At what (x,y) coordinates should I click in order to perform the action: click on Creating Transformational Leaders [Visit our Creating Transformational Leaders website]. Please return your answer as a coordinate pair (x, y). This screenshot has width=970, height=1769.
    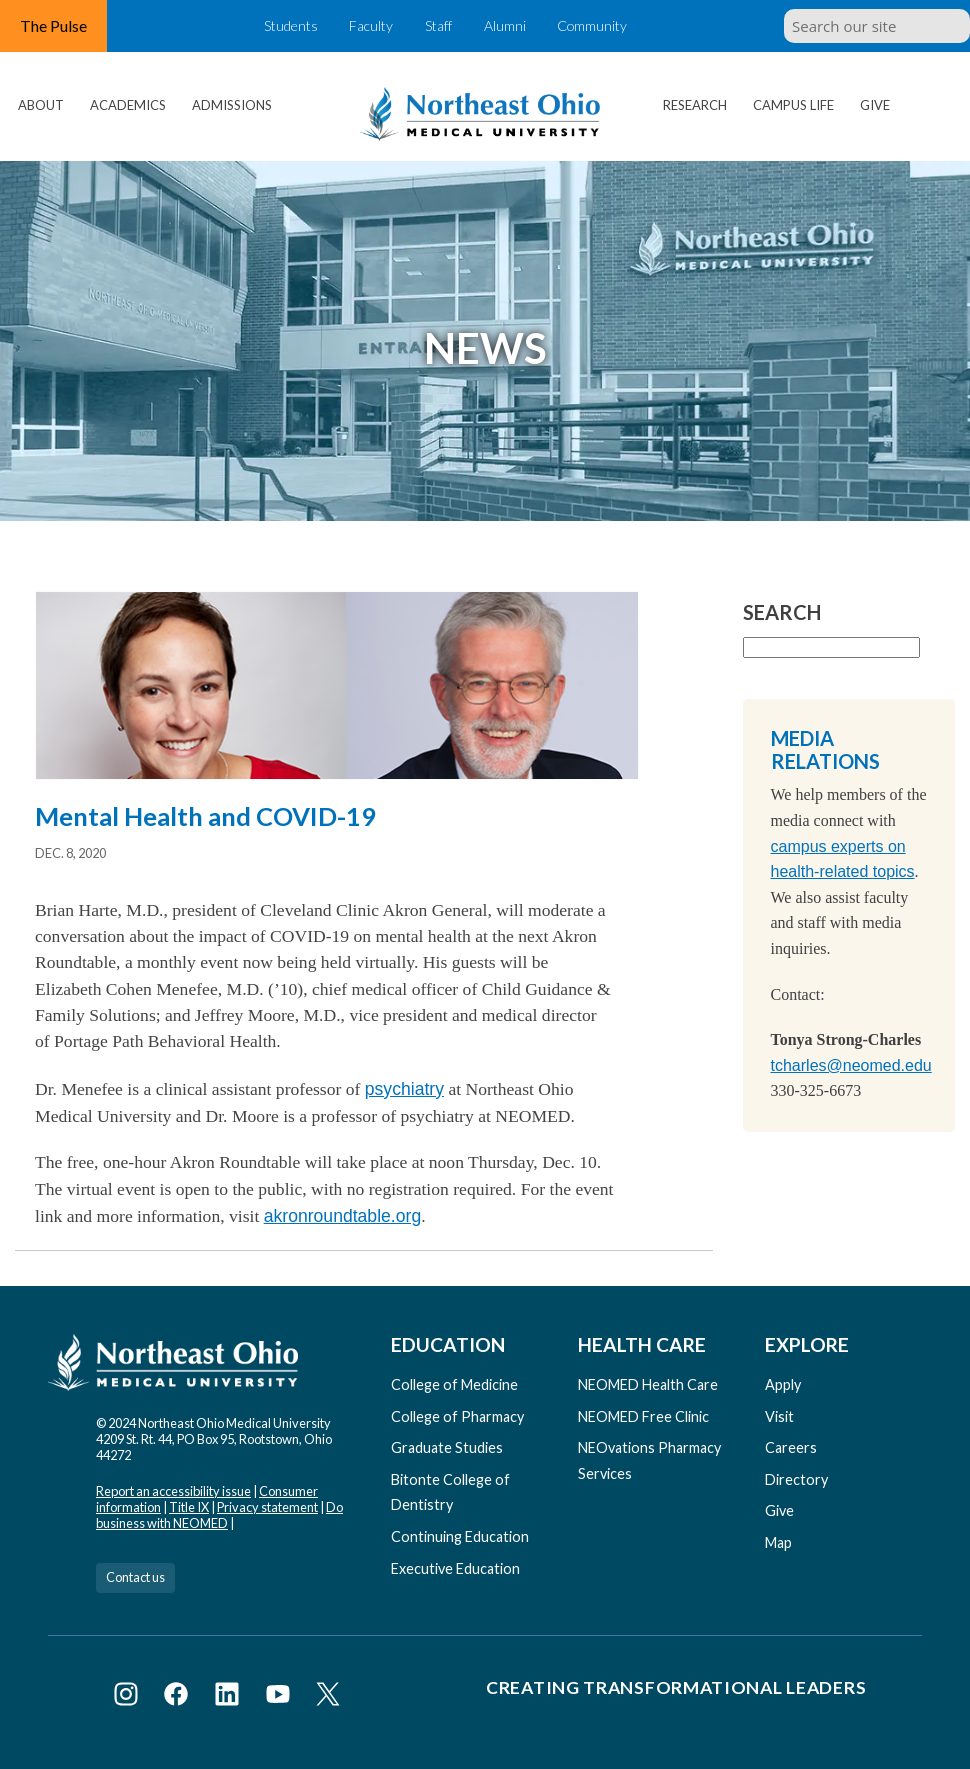
    Looking at the image, I should click on (676, 1687).